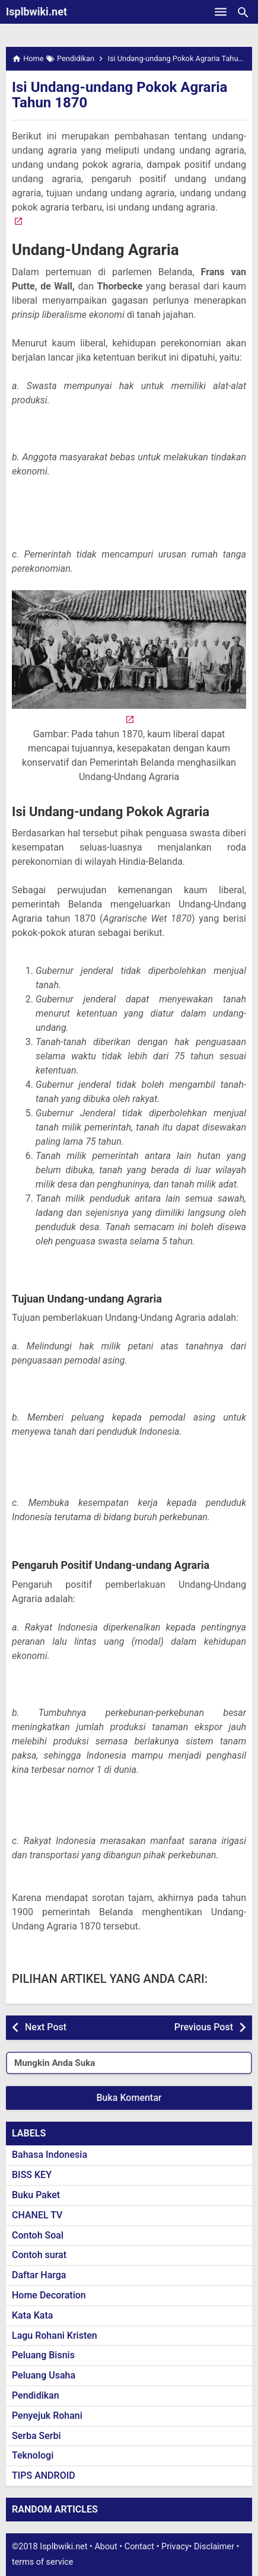  Describe the element at coordinates (36, 2435) in the screenshot. I see `Serba Serbi` at that location.